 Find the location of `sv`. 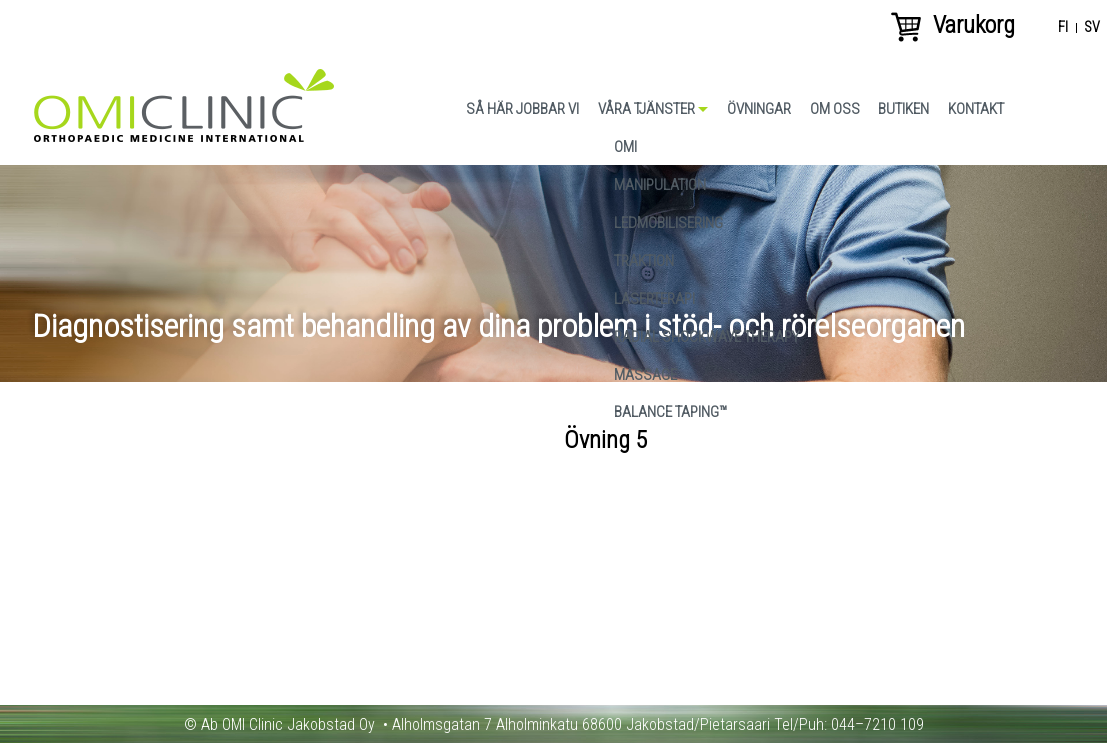

sv is located at coordinates (1092, 28).